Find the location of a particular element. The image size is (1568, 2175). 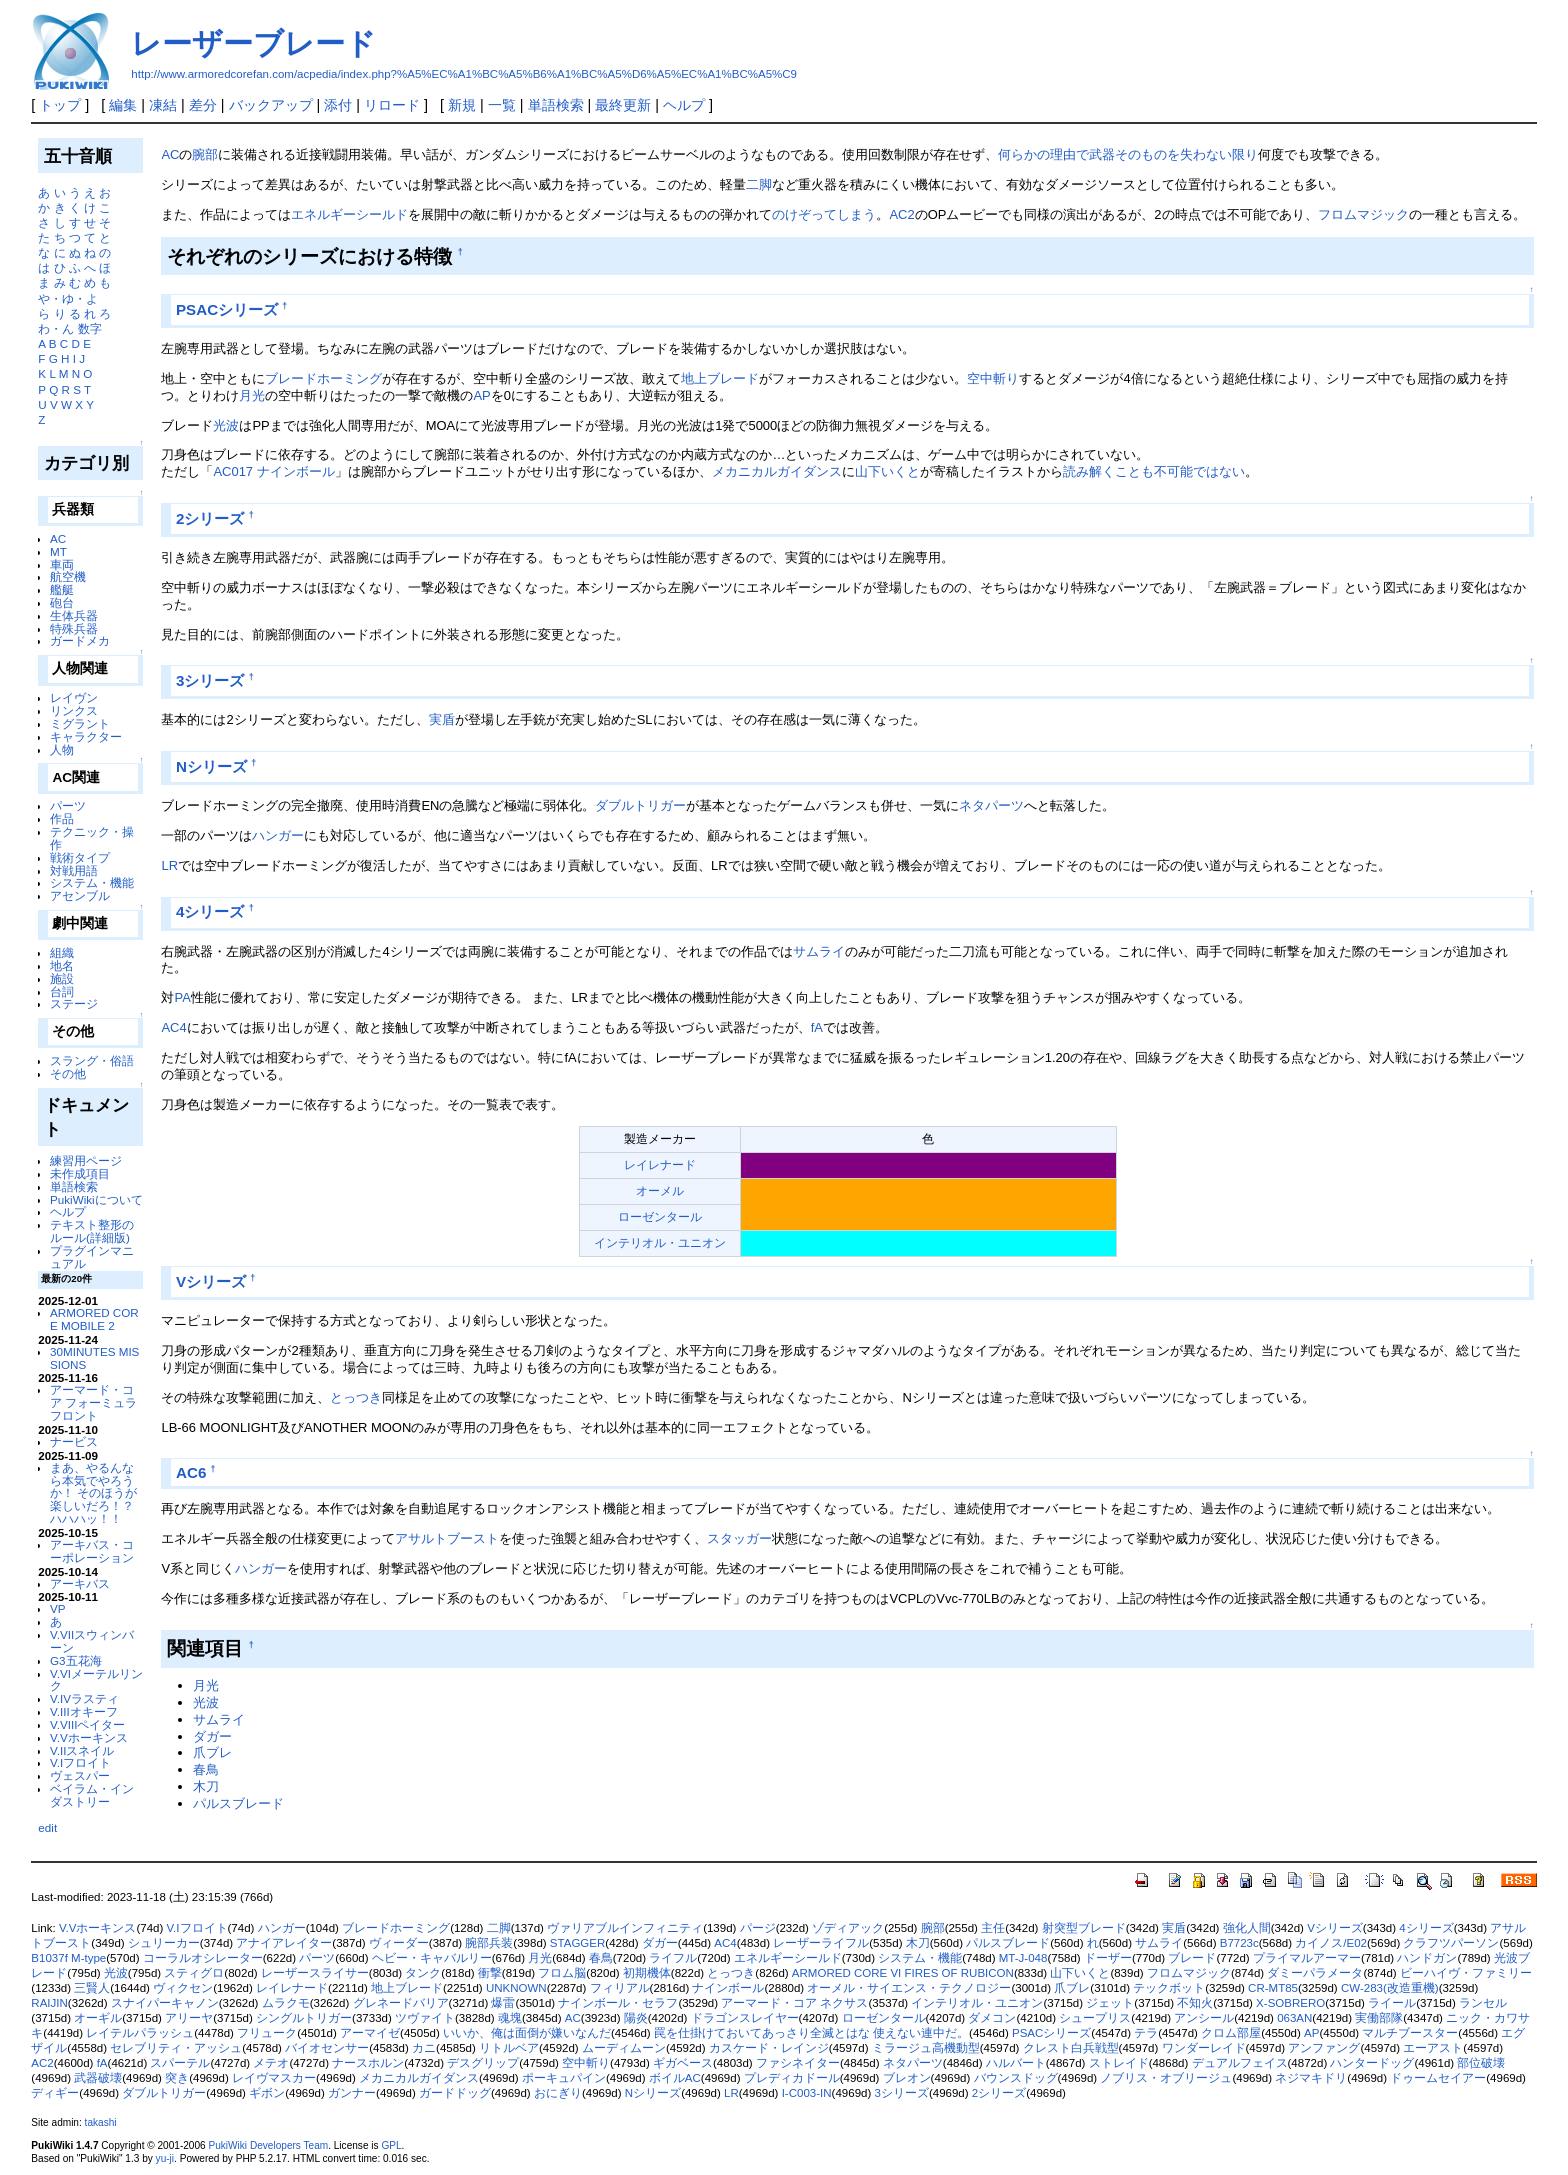

ARMORED CORE MOBILE 2 is located at coordinates (94, 1319).